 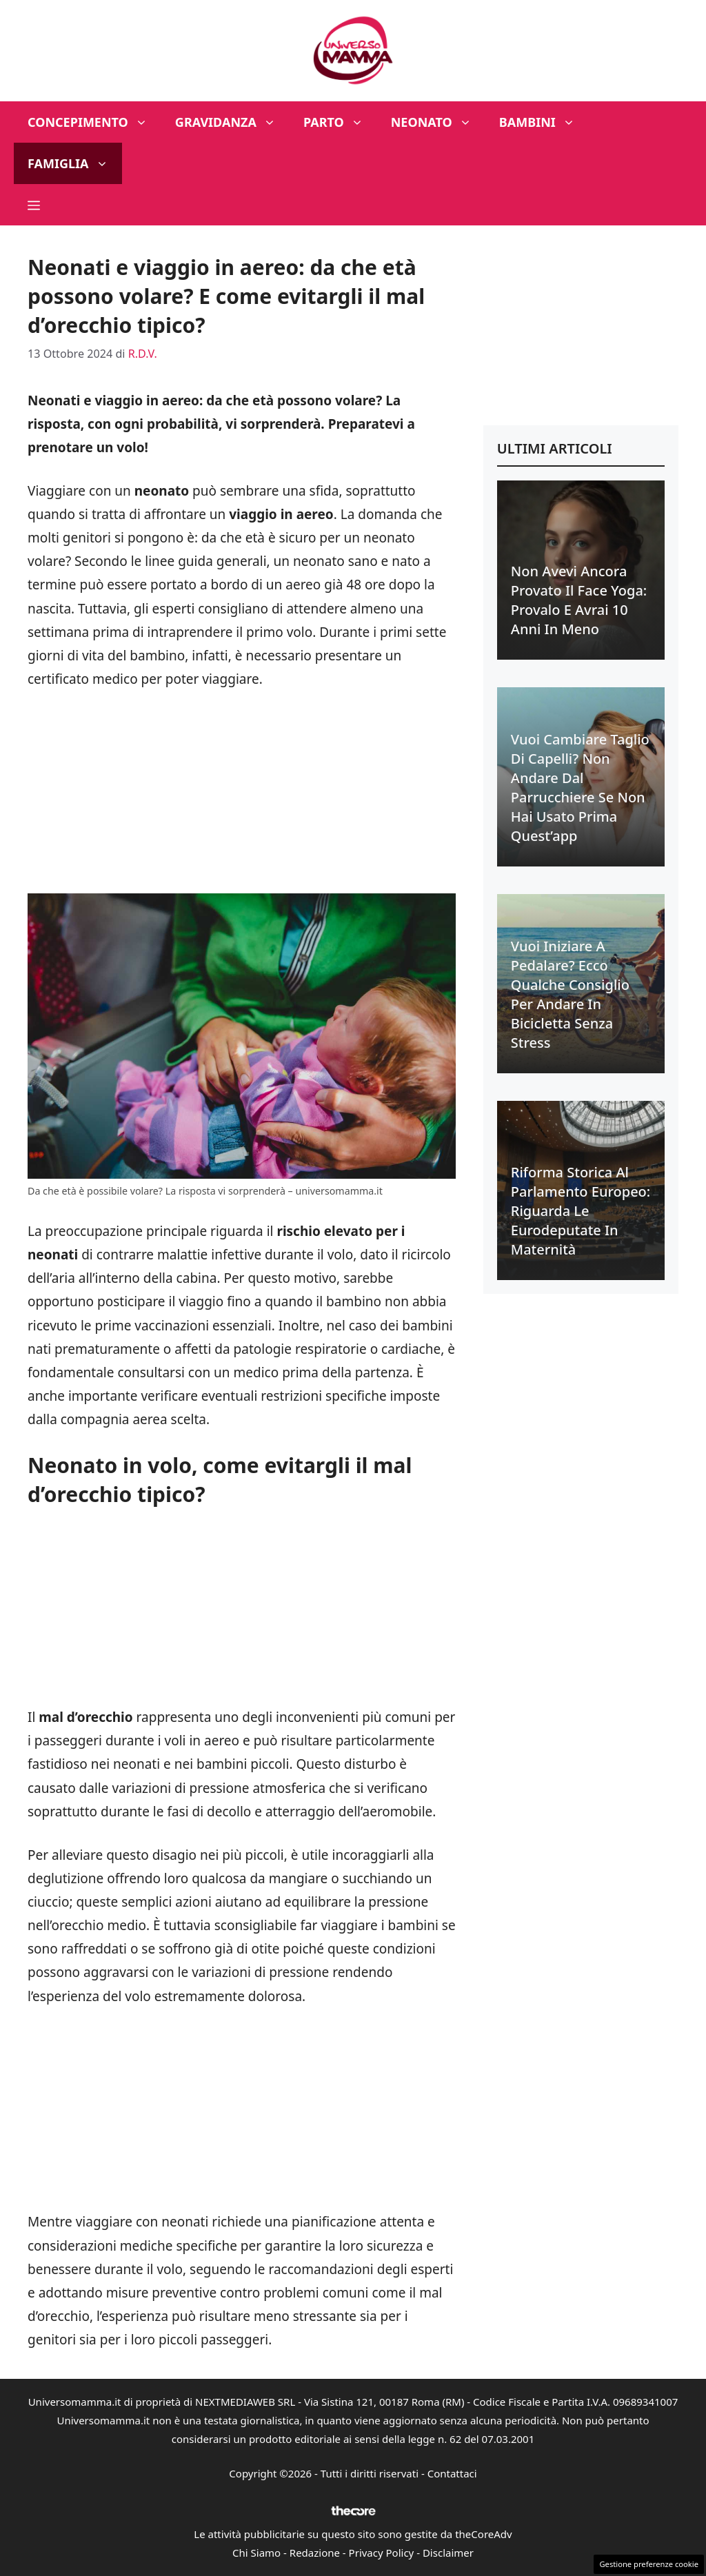 I want to click on Privacy Policy, so click(x=381, y=2552).